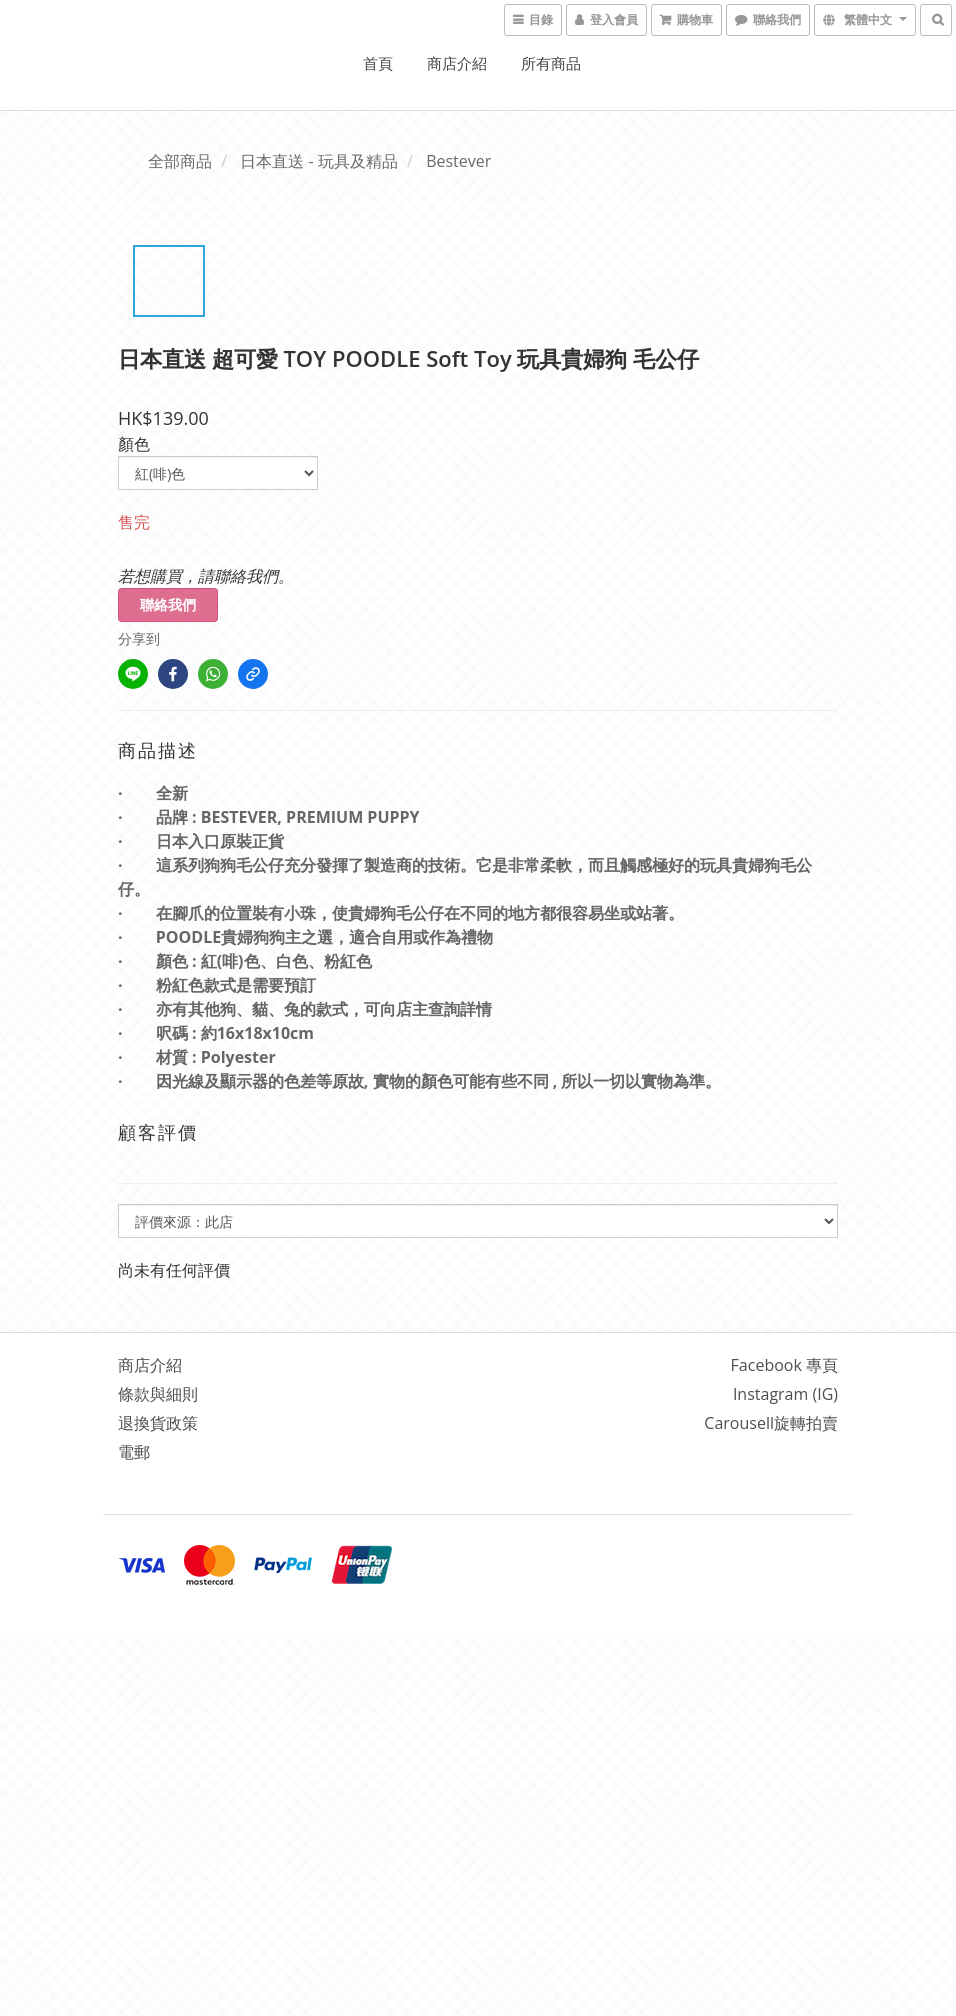 The height and width of the screenshot is (2016, 956). What do you see at coordinates (784, 1365) in the screenshot?
I see `Facebook 專頁` at bounding box center [784, 1365].